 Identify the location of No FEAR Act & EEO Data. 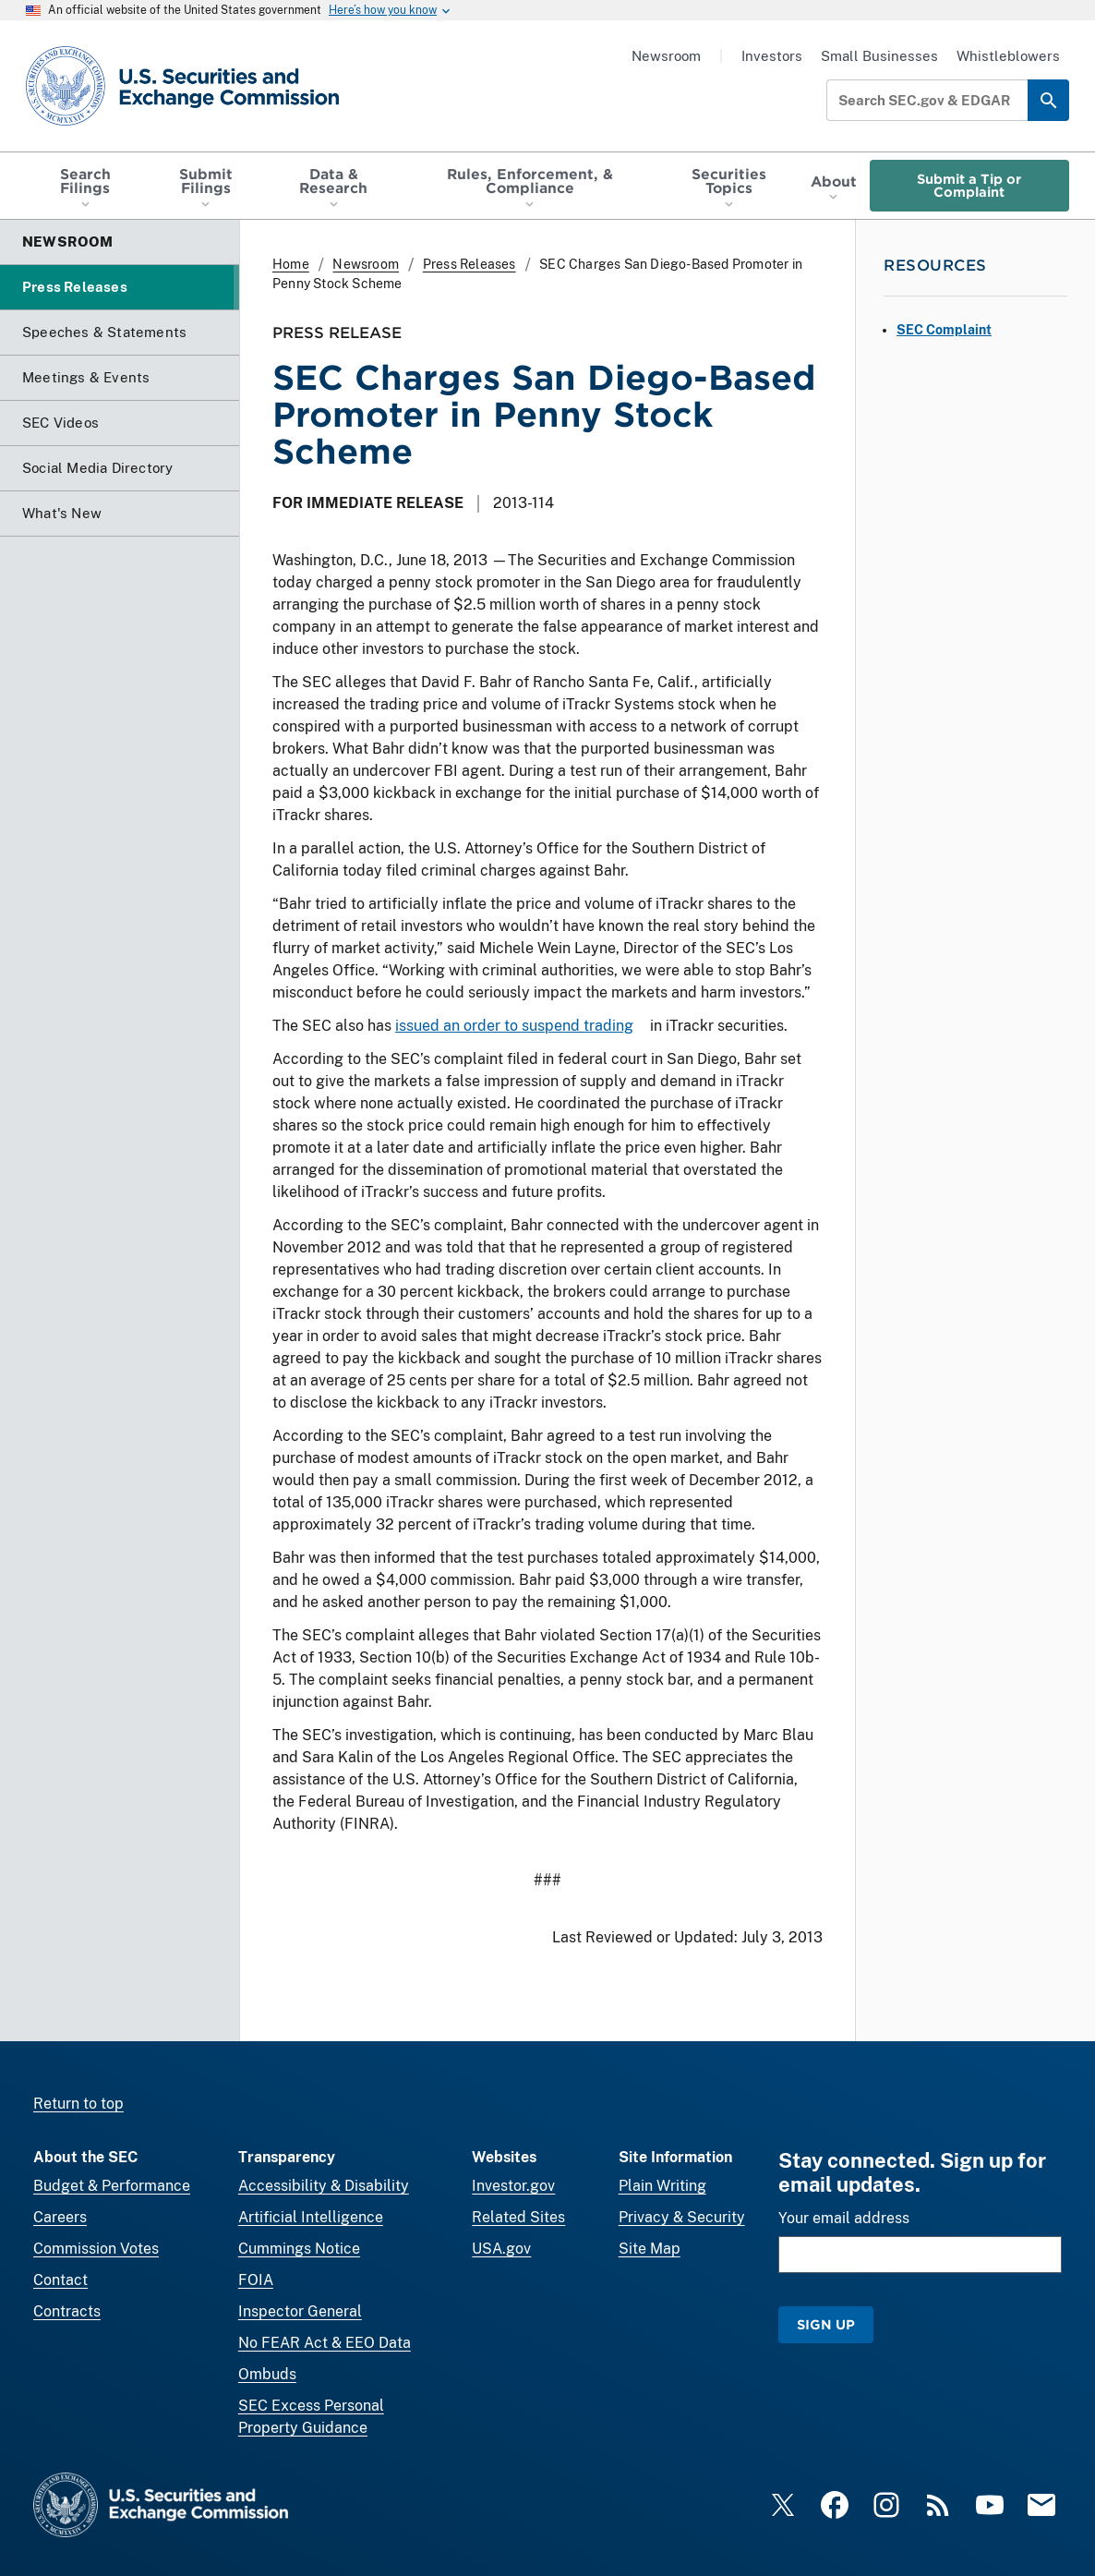
(324, 2343).